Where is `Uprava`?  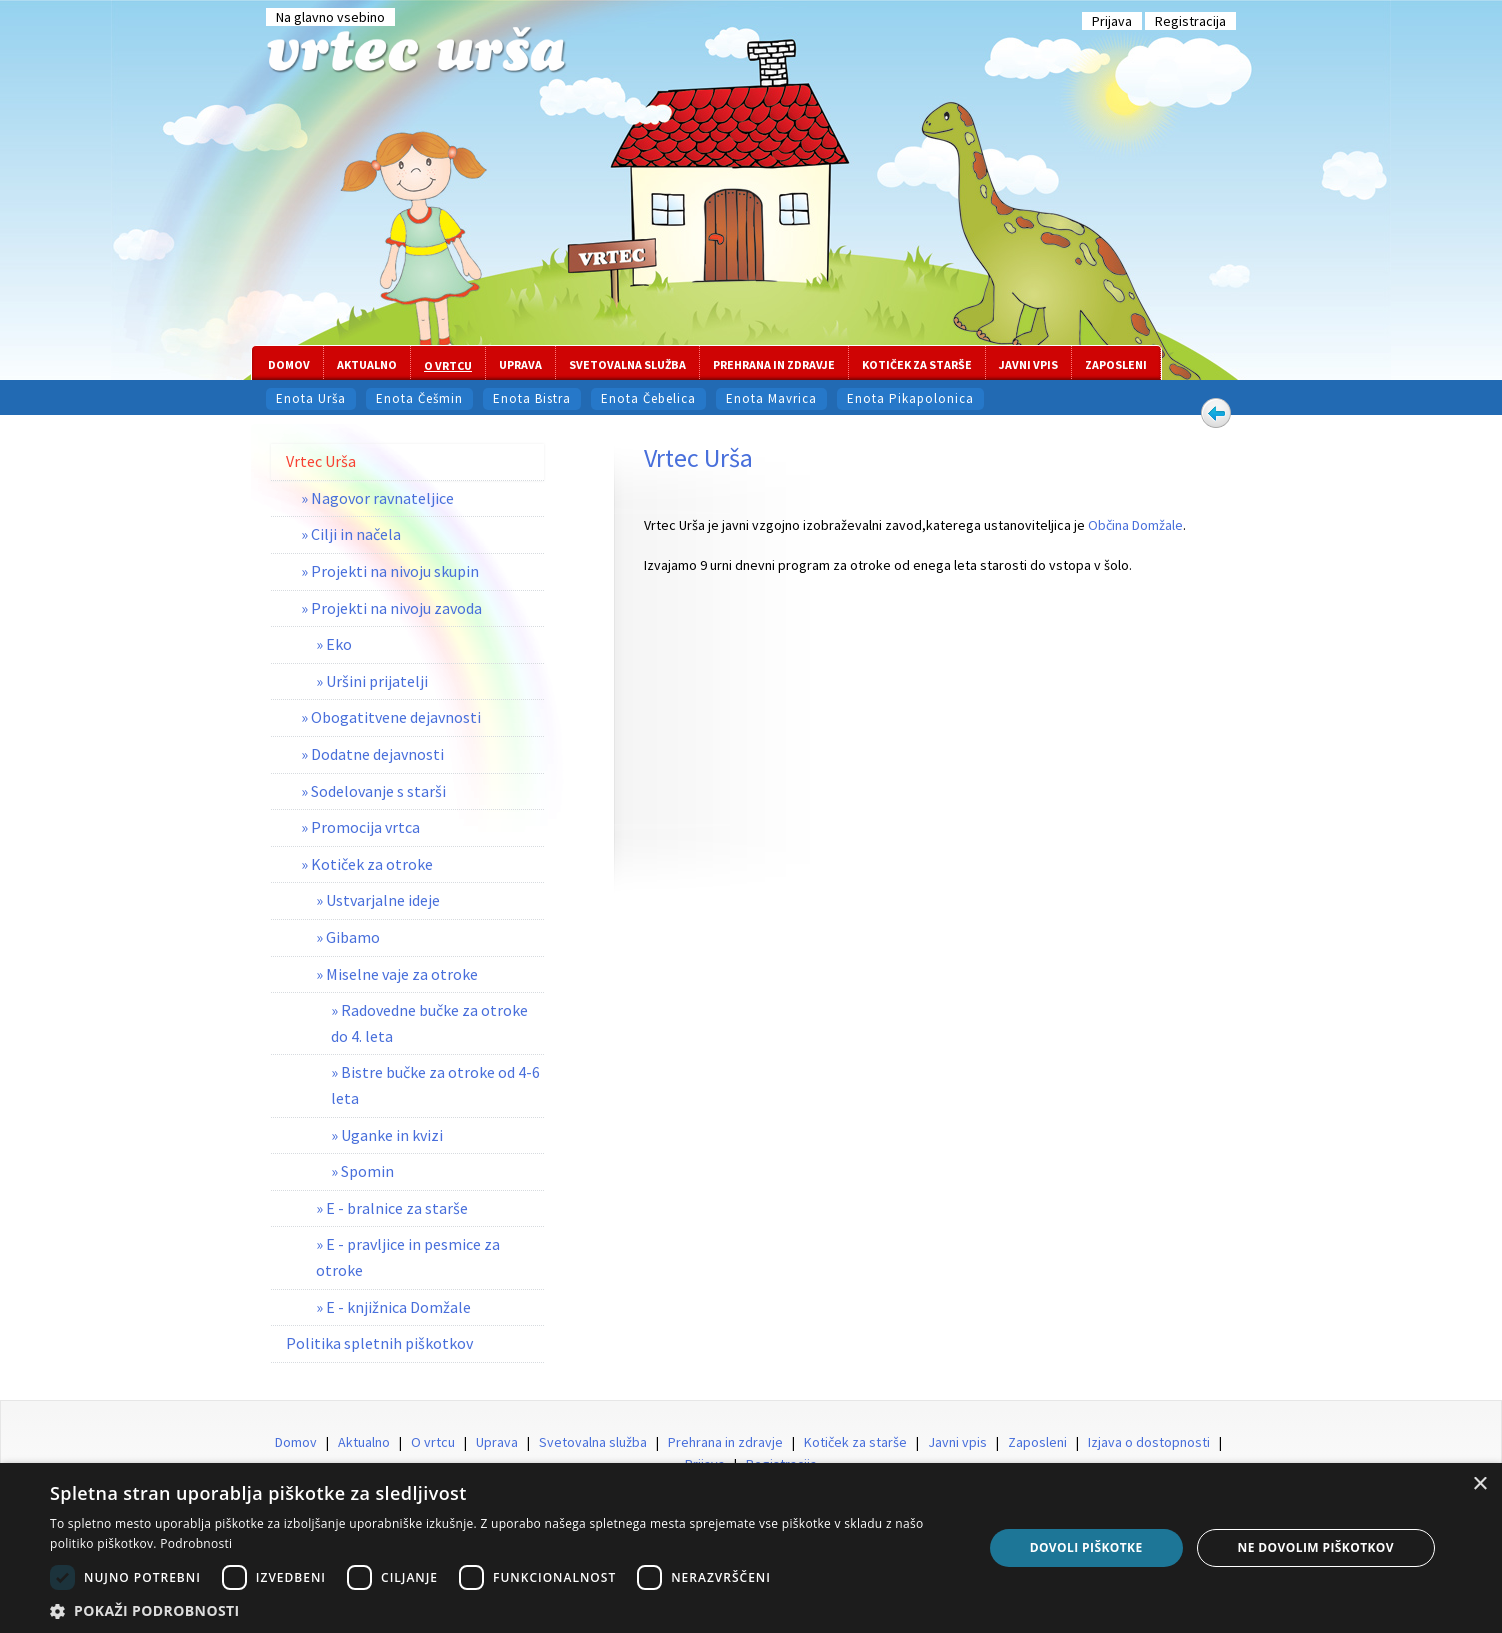 Uprava is located at coordinates (520, 364).